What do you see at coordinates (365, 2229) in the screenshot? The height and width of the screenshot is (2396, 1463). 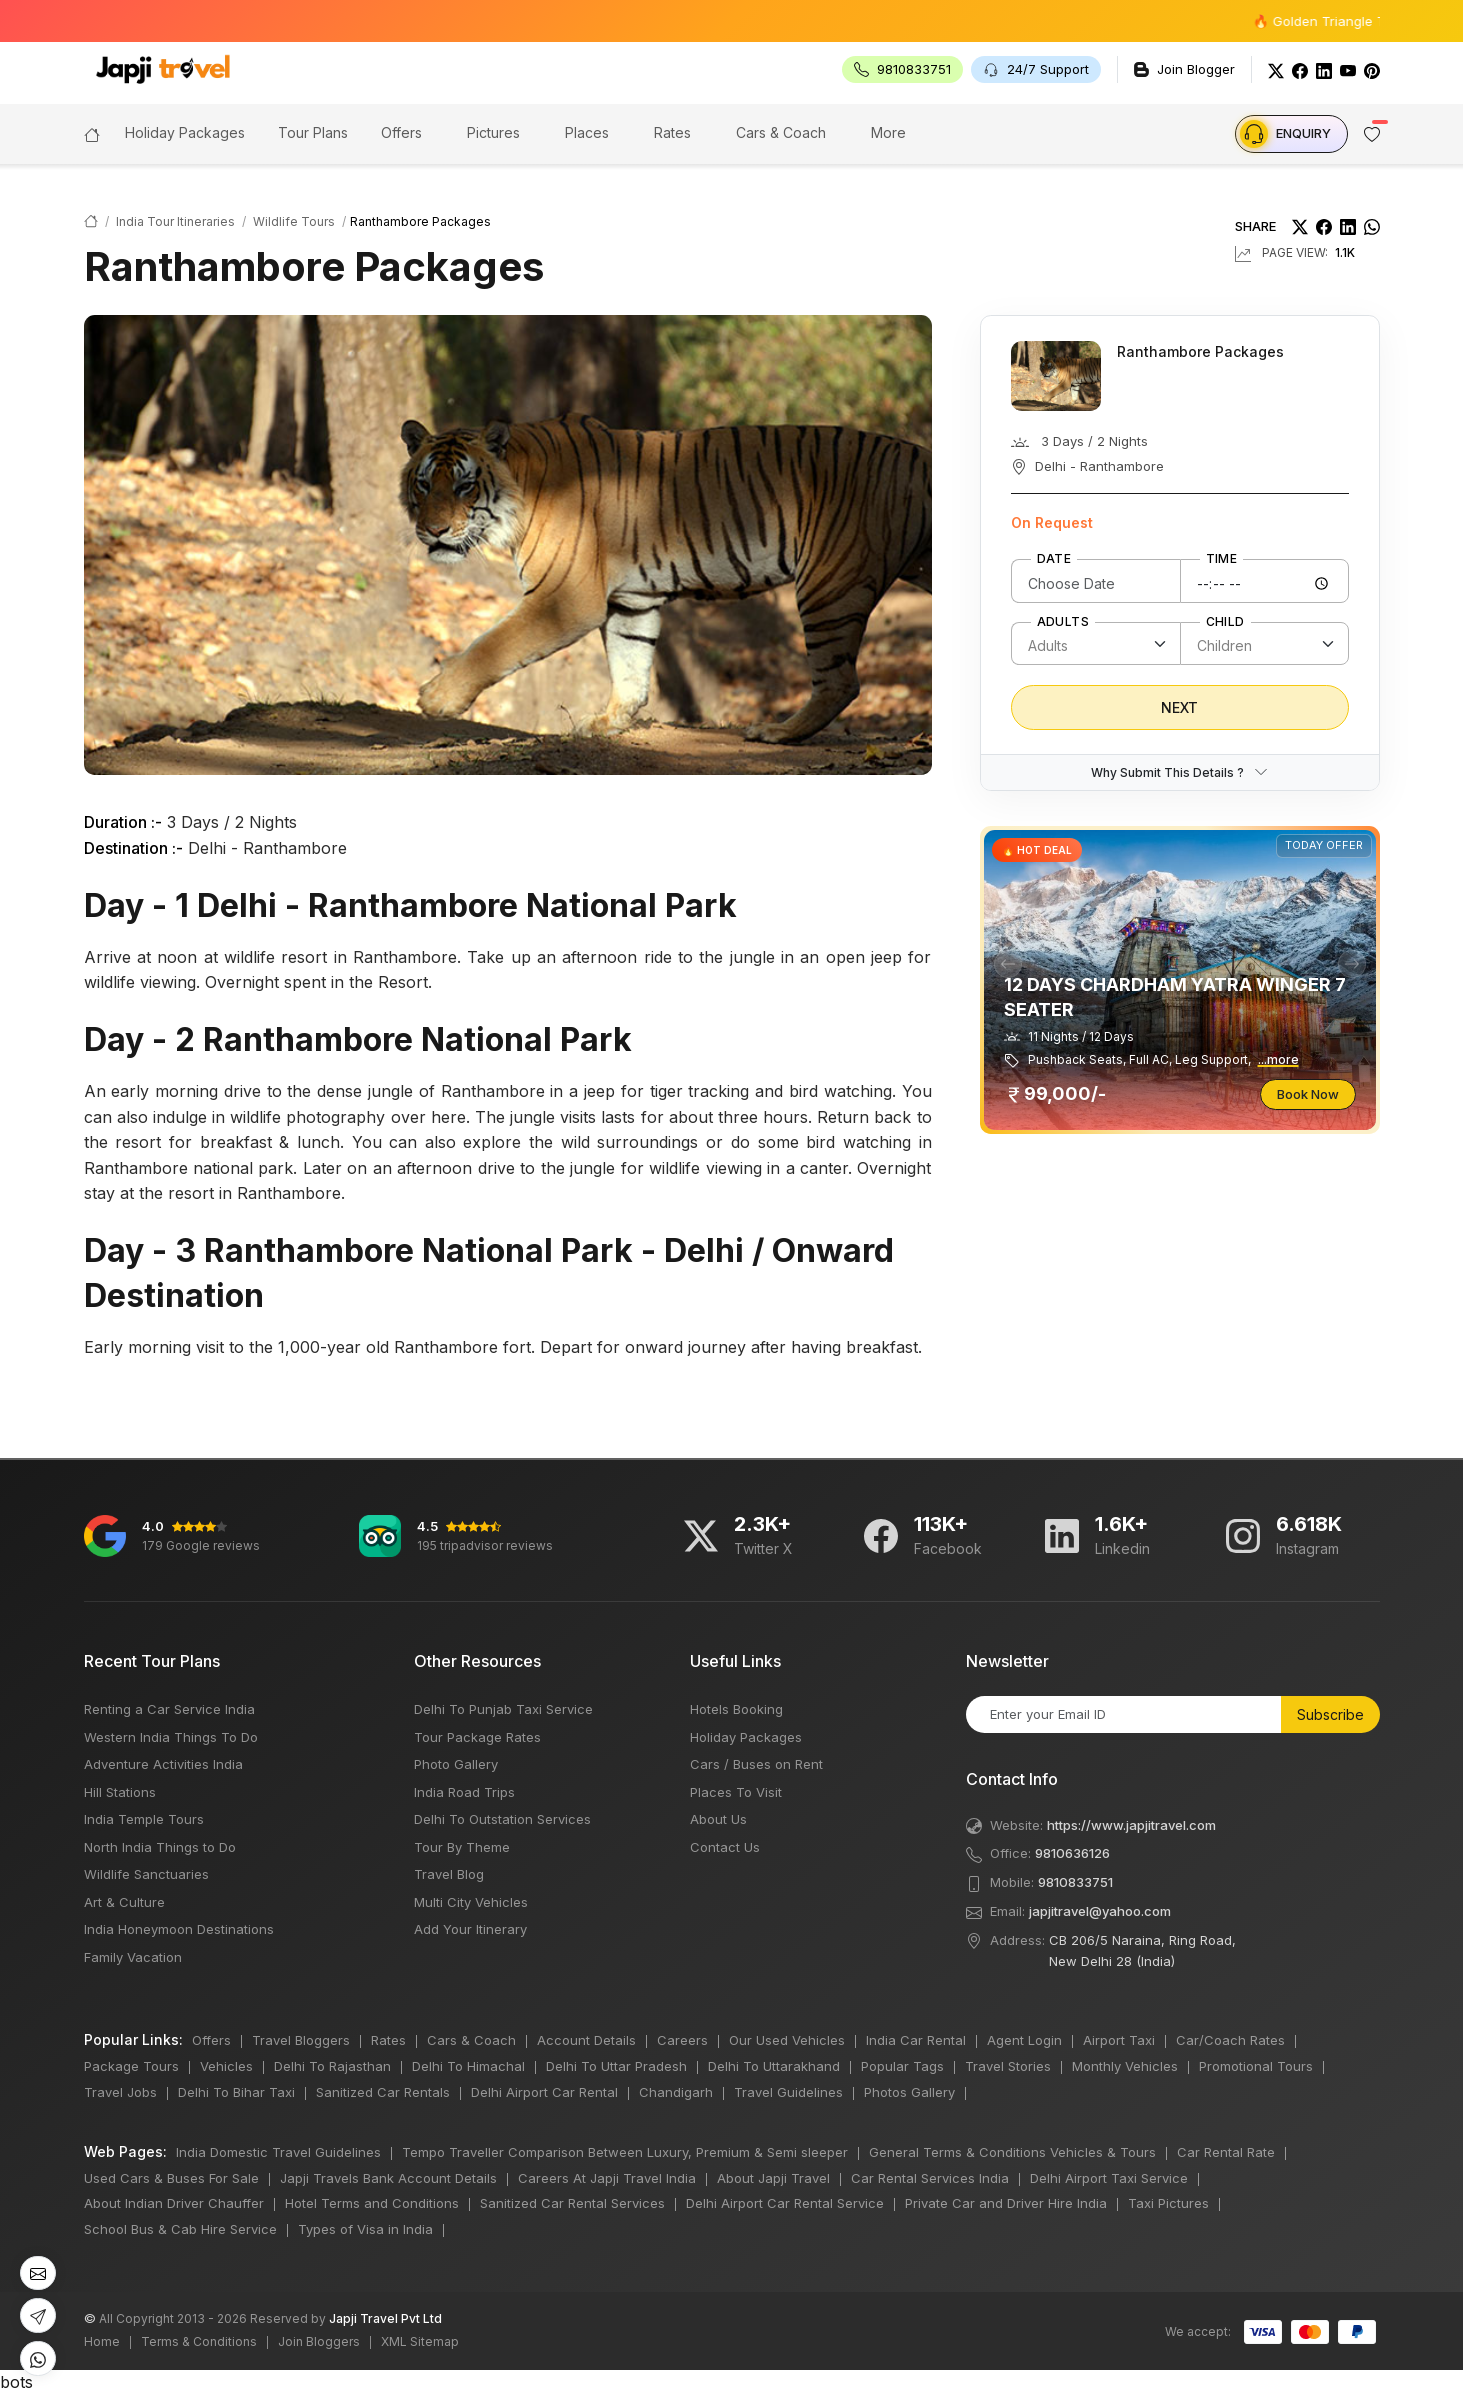 I see `Types of Visa in India` at bounding box center [365, 2229].